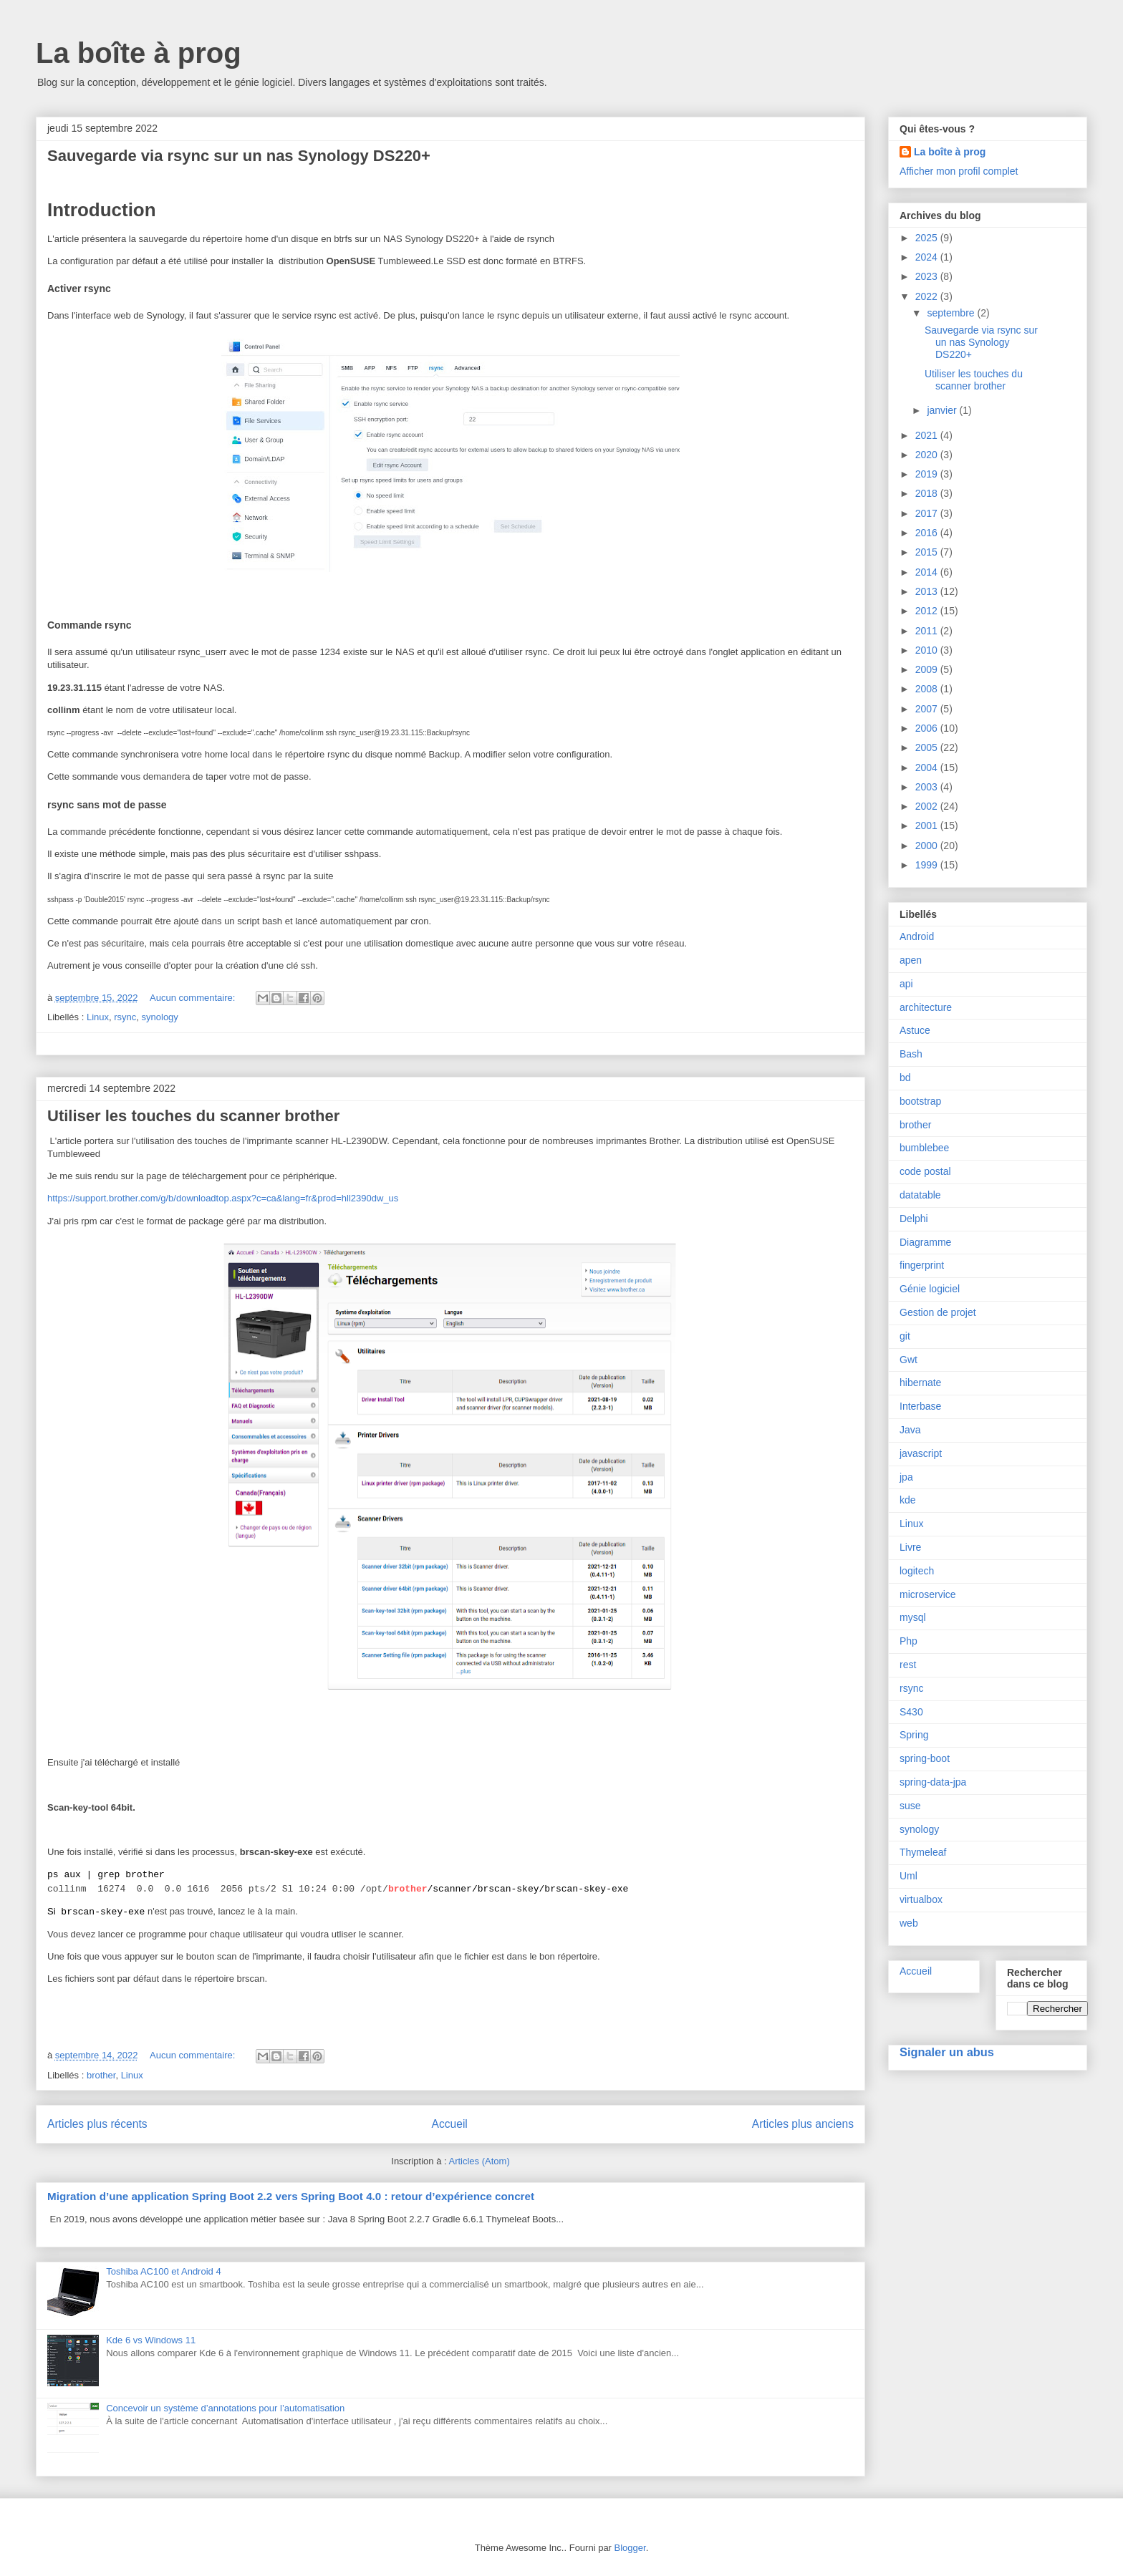  Describe the element at coordinates (913, 1617) in the screenshot. I see `mysql` at that location.